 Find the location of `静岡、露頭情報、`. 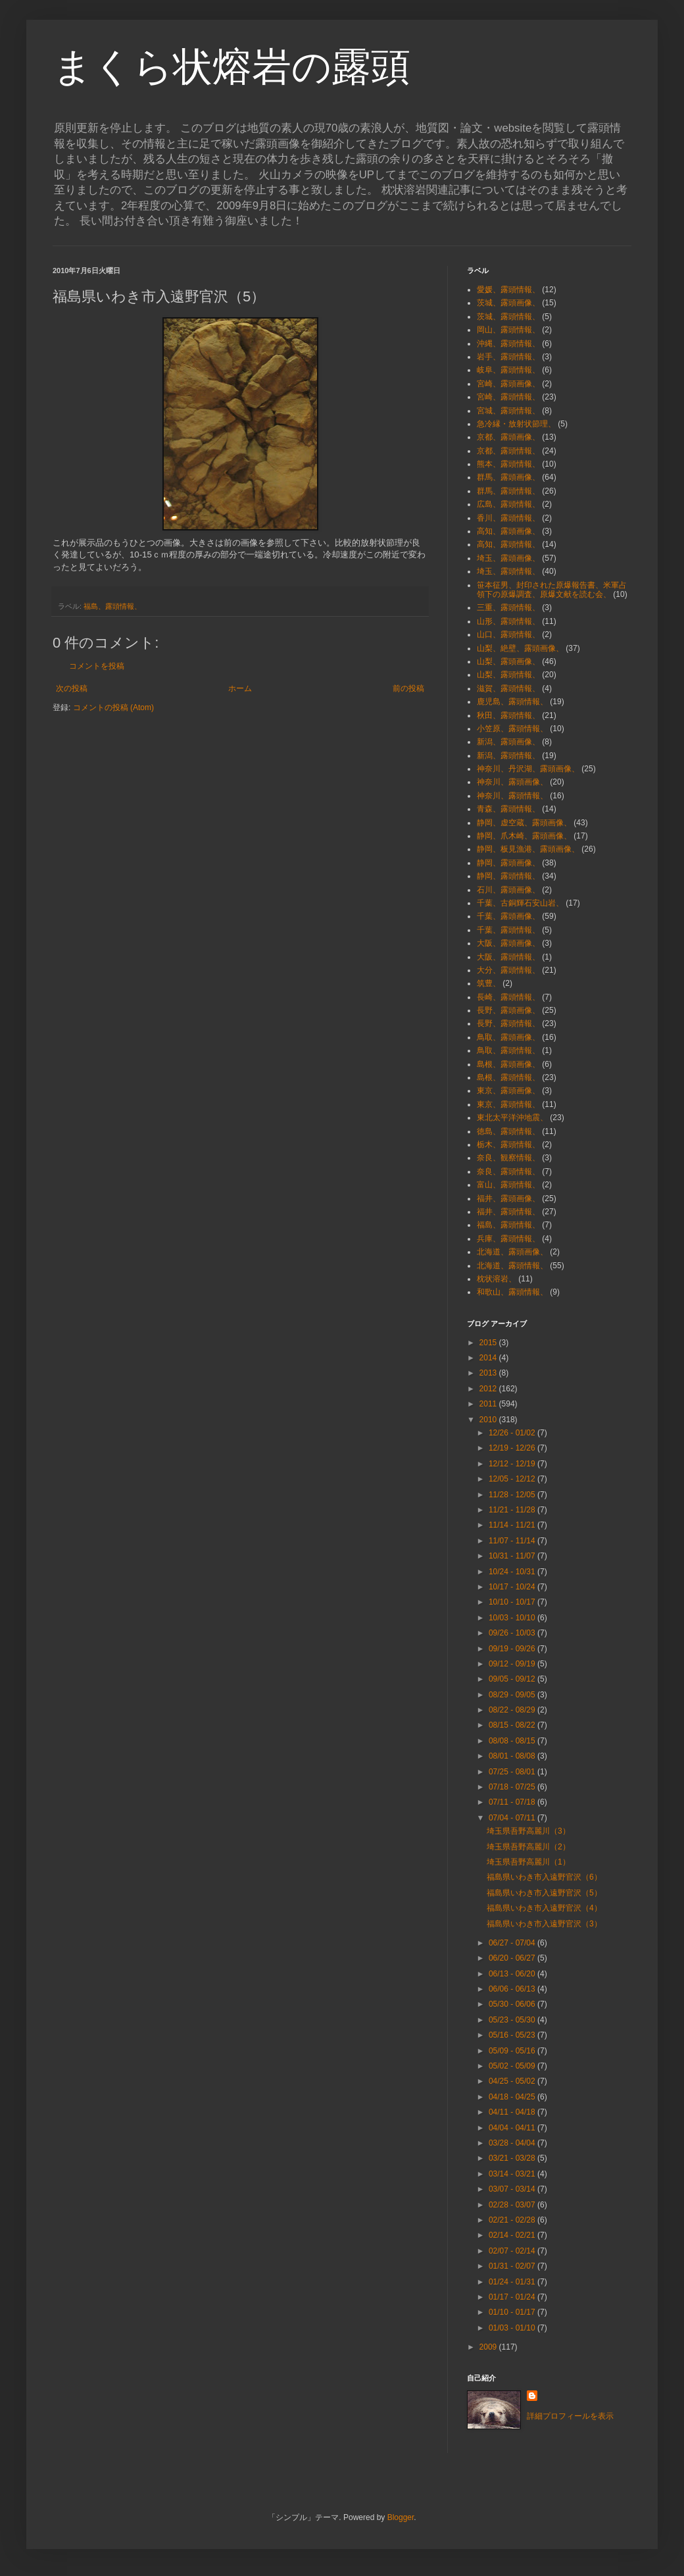

静岡、露頭情報、 is located at coordinates (508, 876).